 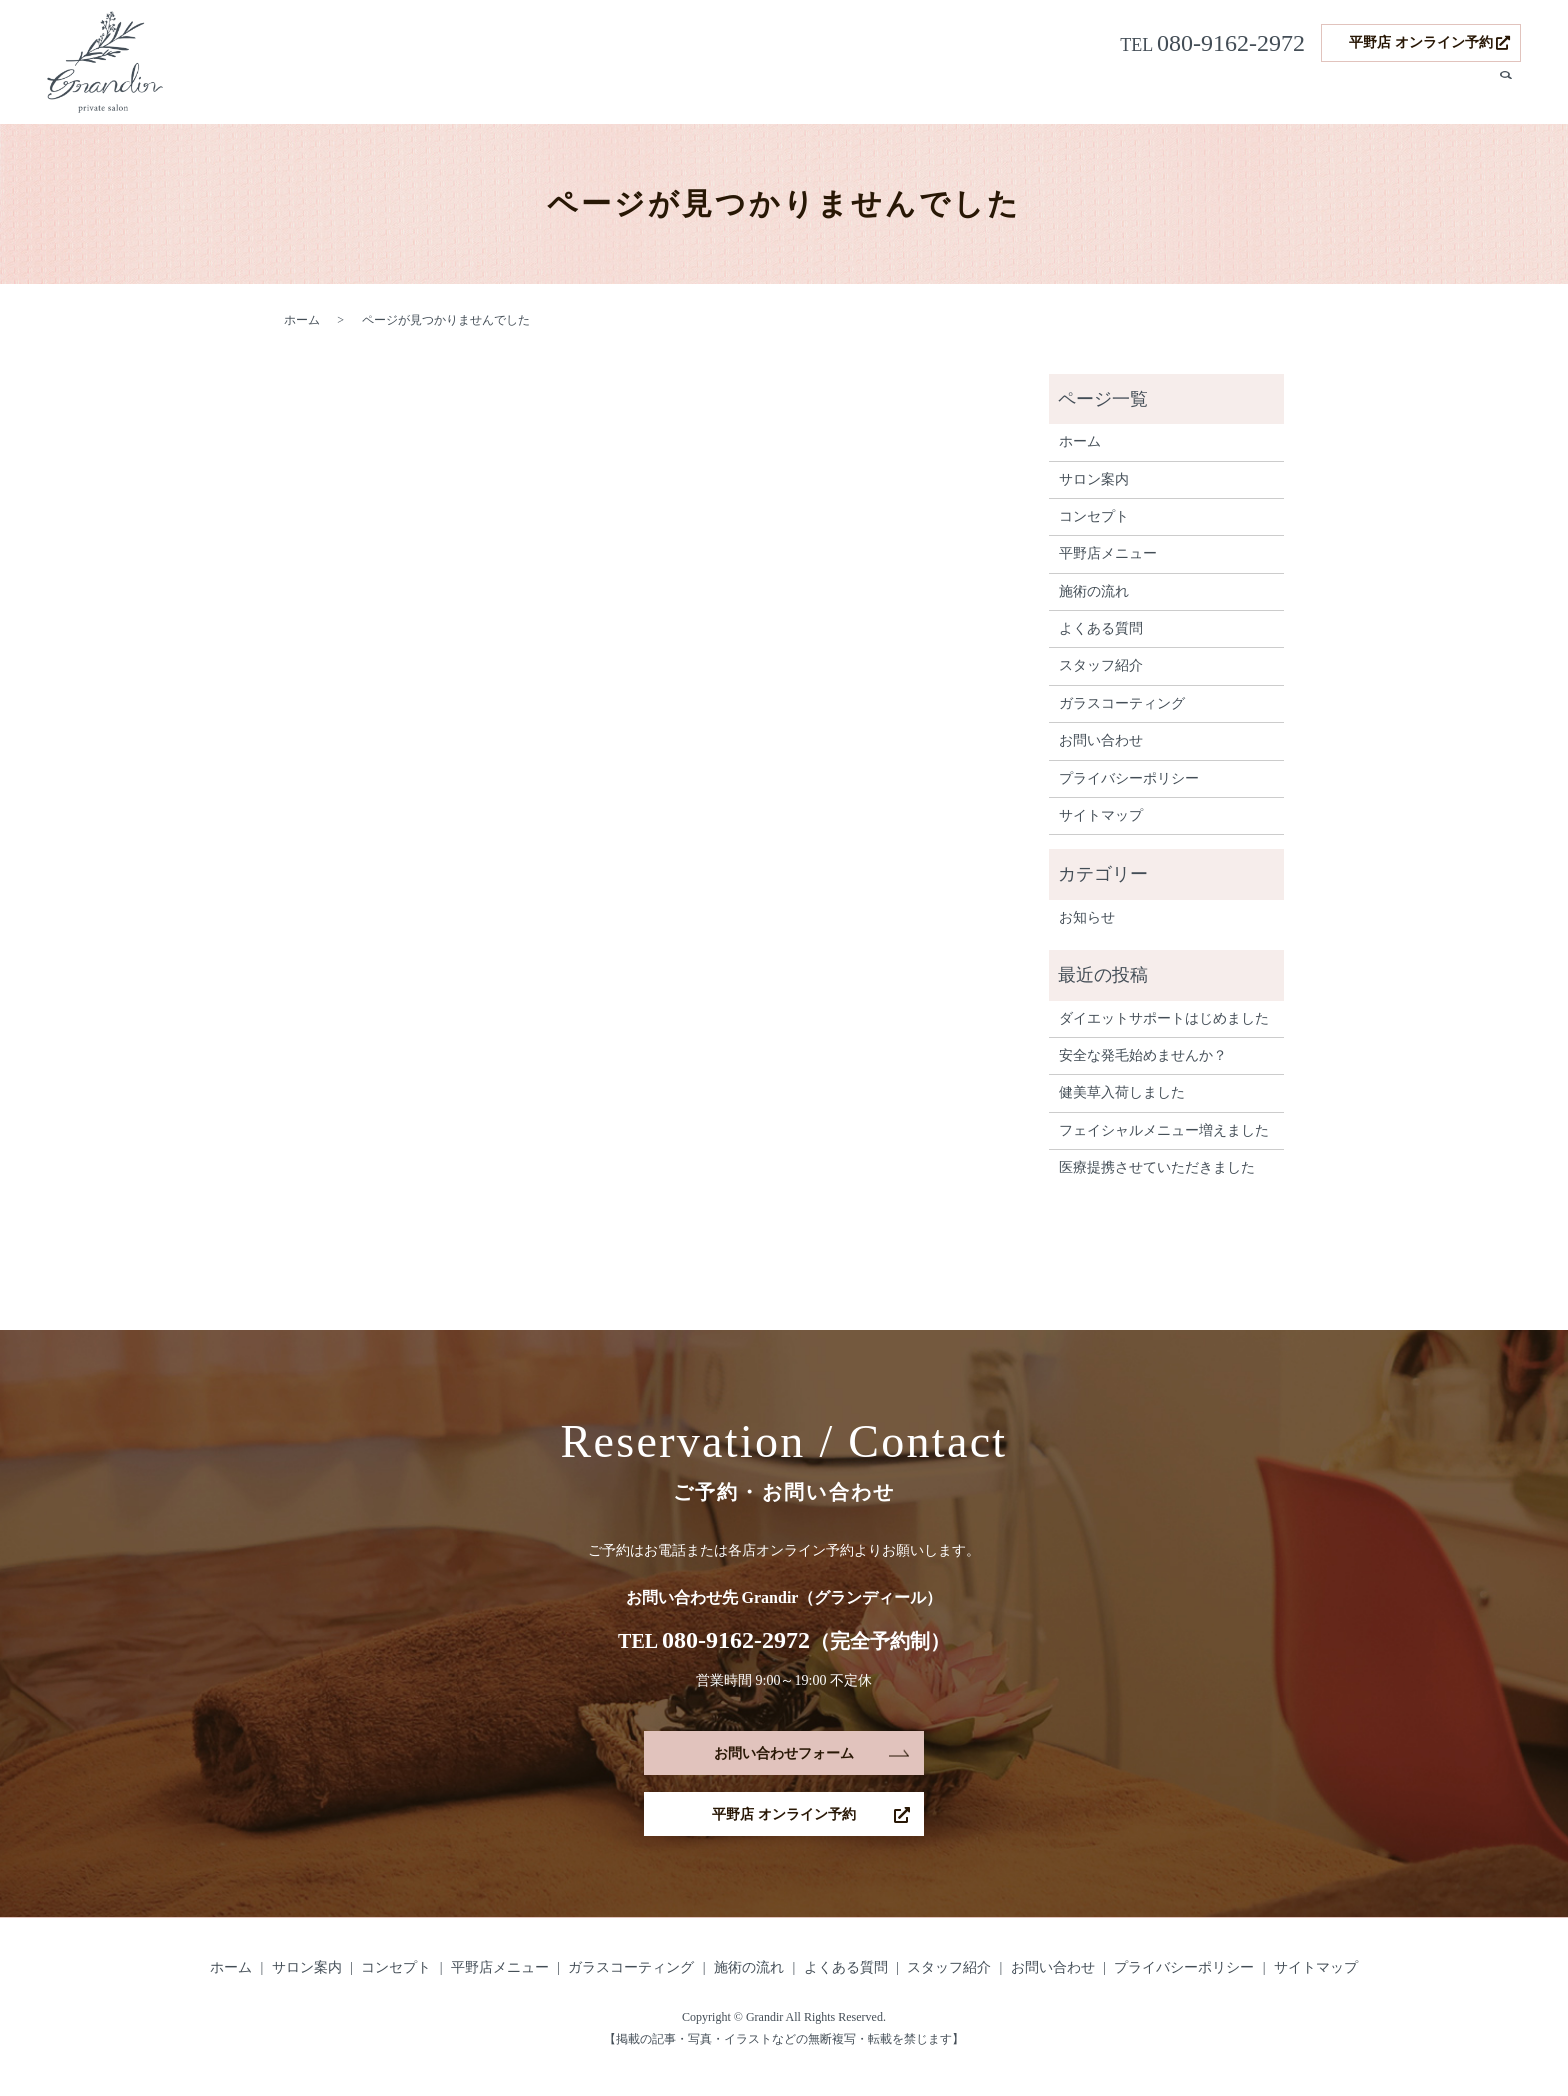 What do you see at coordinates (728, 92) in the screenshot?
I see `サロン案内` at bounding box center [728, 92].